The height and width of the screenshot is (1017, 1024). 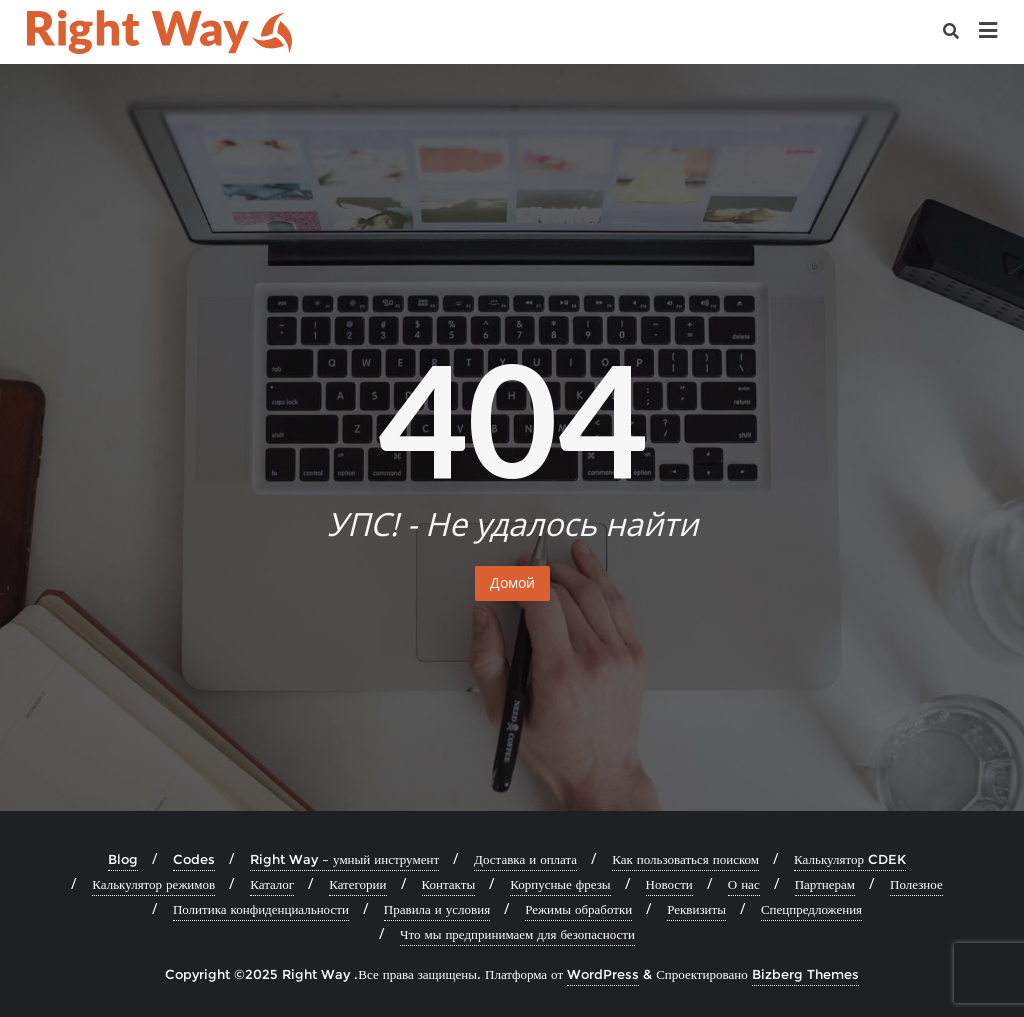 What do you see at coordinates (669, 884) in the screenshot?
I see `Новости` at bounding box center [669, 884].